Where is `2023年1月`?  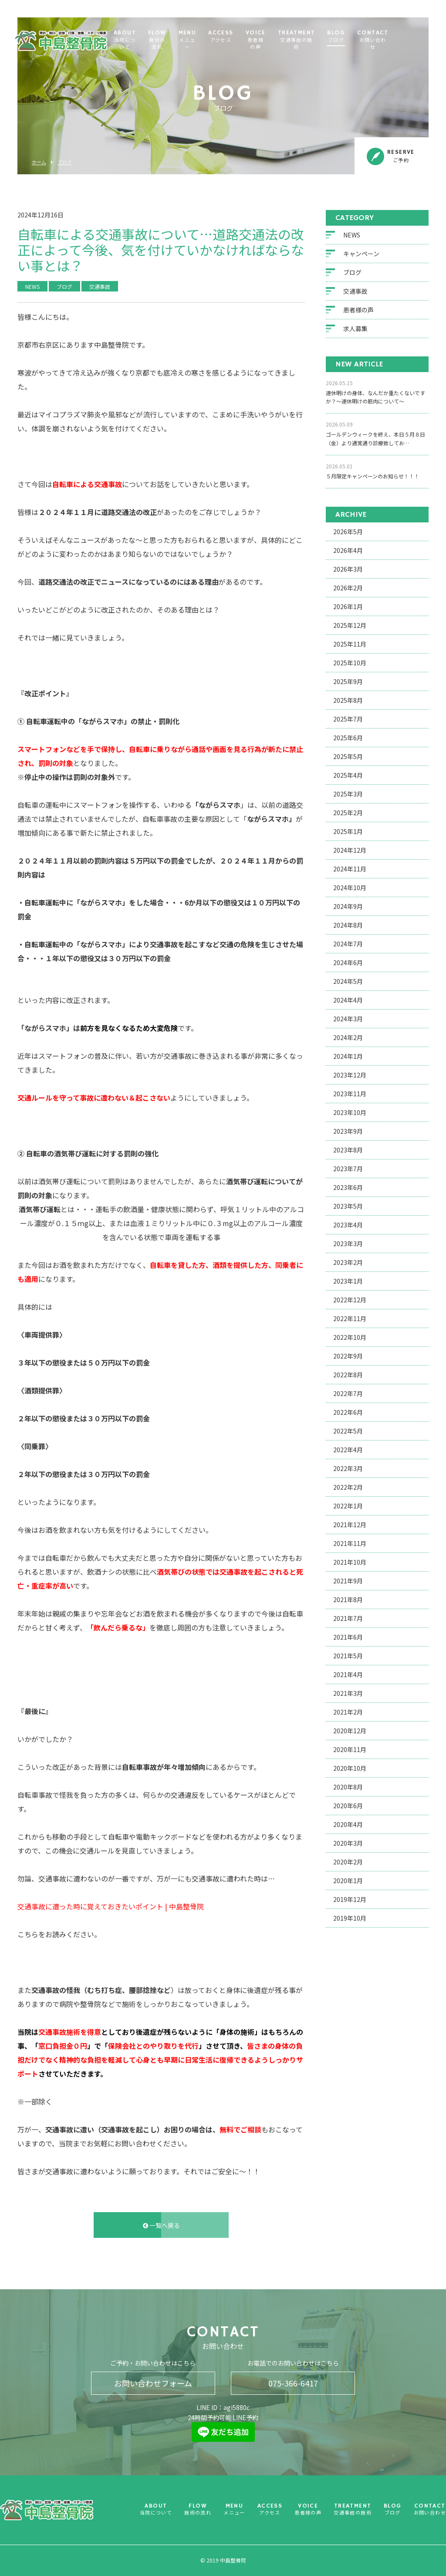 2023年1月 is located at coordinates (348, 1281).